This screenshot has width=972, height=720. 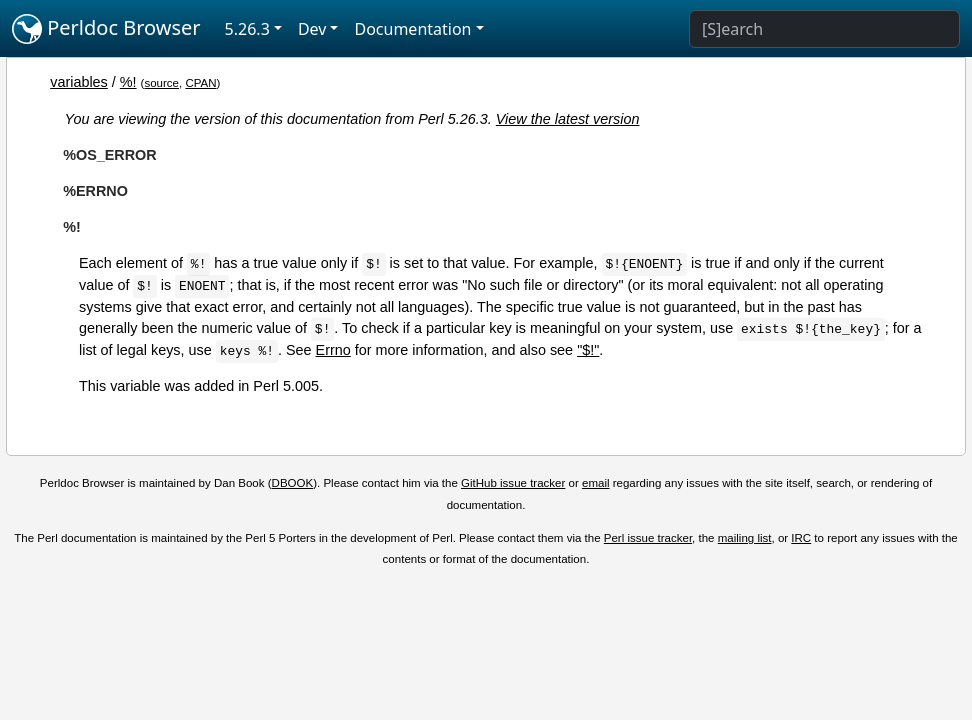 I want to click on source, so click(x=161, y=83).